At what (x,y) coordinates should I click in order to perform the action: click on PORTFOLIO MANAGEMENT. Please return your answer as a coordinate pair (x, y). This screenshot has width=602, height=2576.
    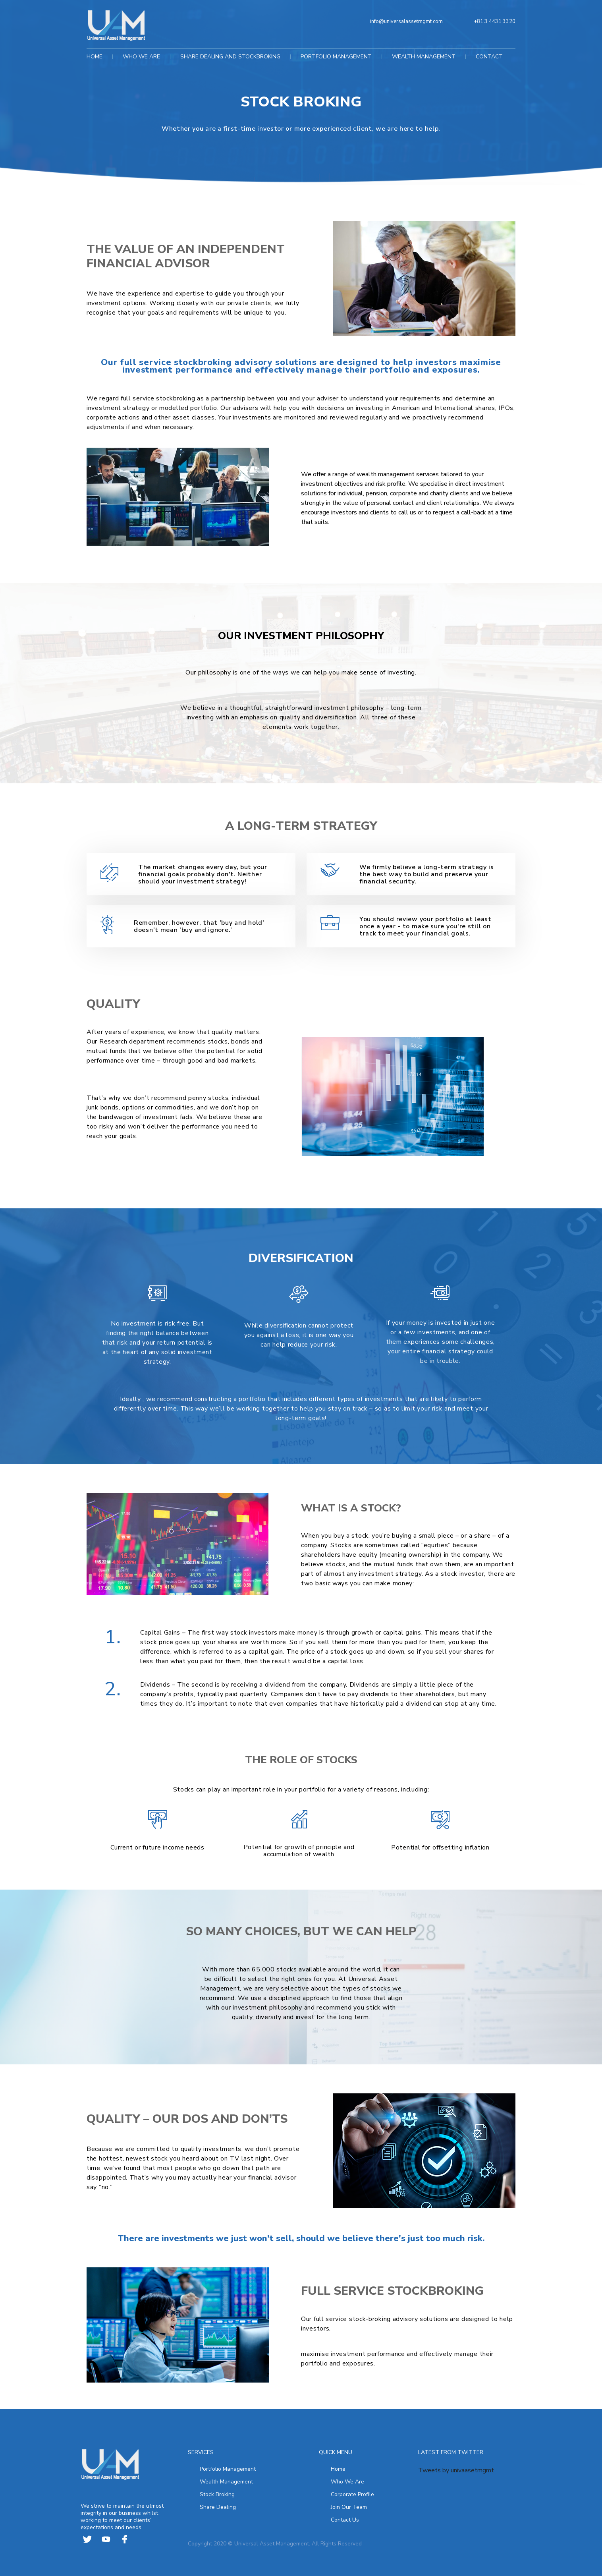
    Looking at the image, I should click on (336, 56).